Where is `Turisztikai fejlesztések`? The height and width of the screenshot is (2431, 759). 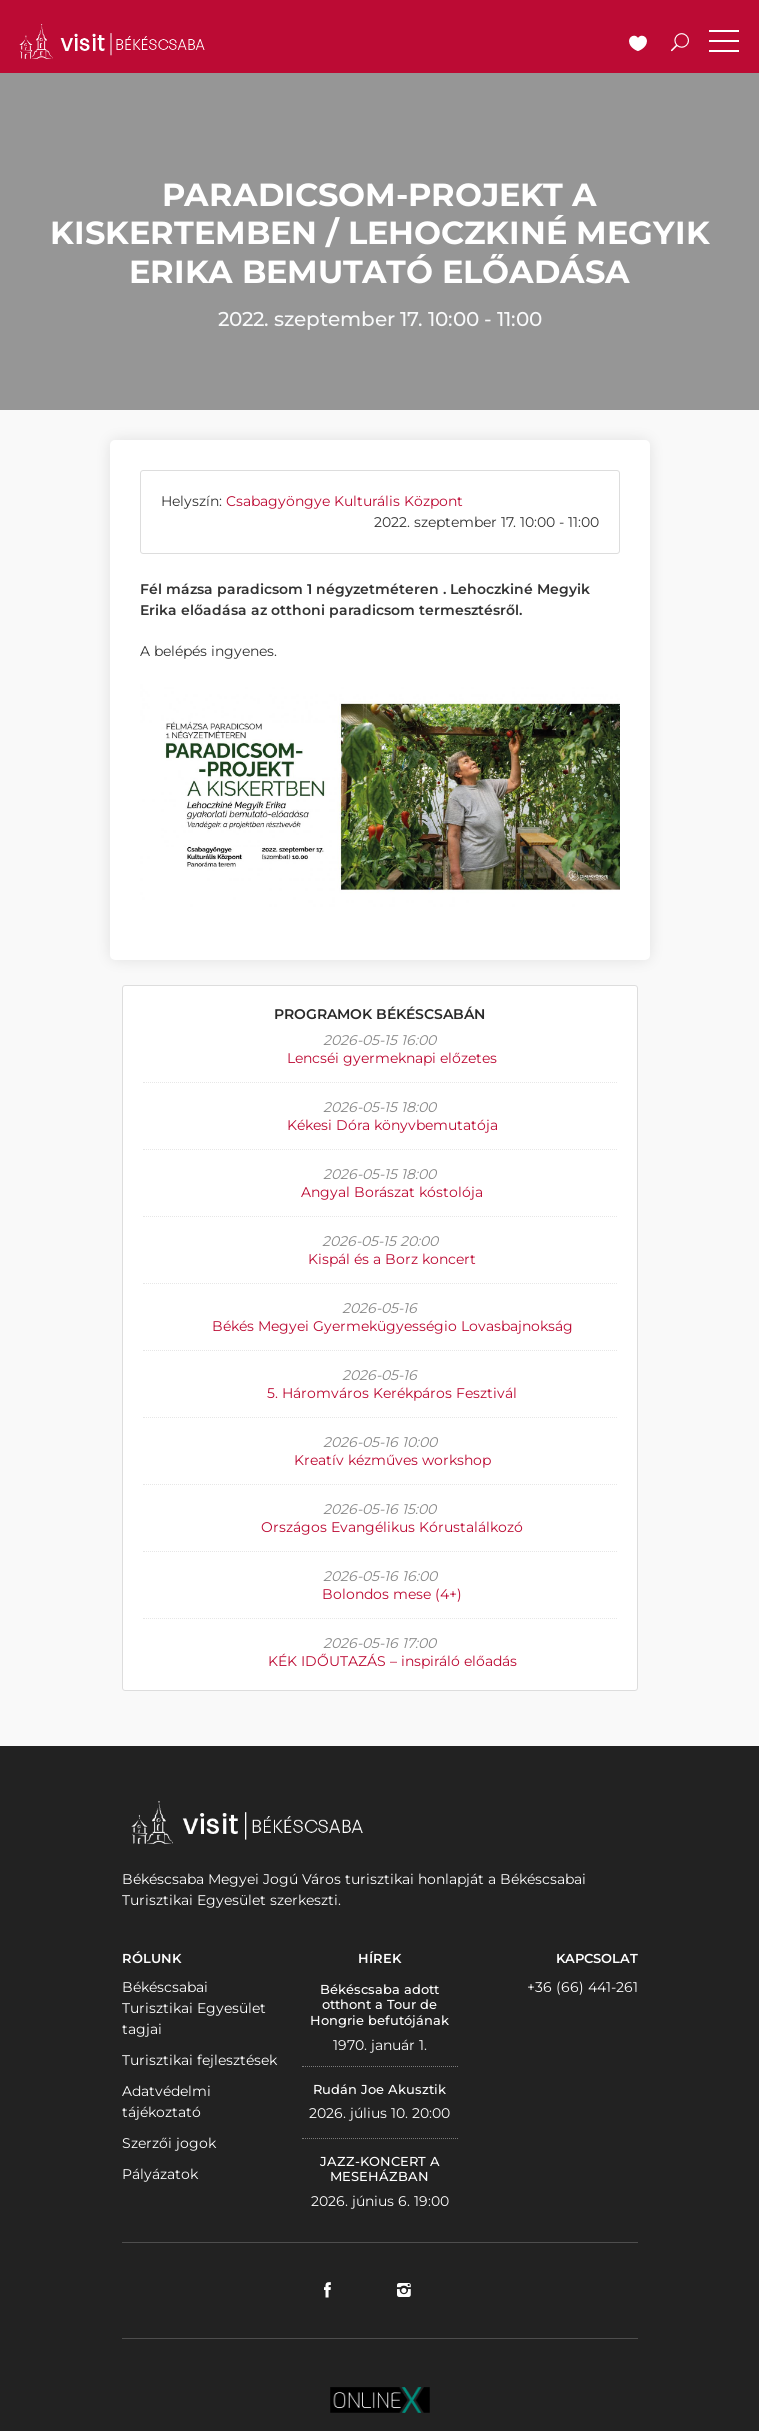
Turisztikai fejlesztések is located at coordinates (199, 2060).